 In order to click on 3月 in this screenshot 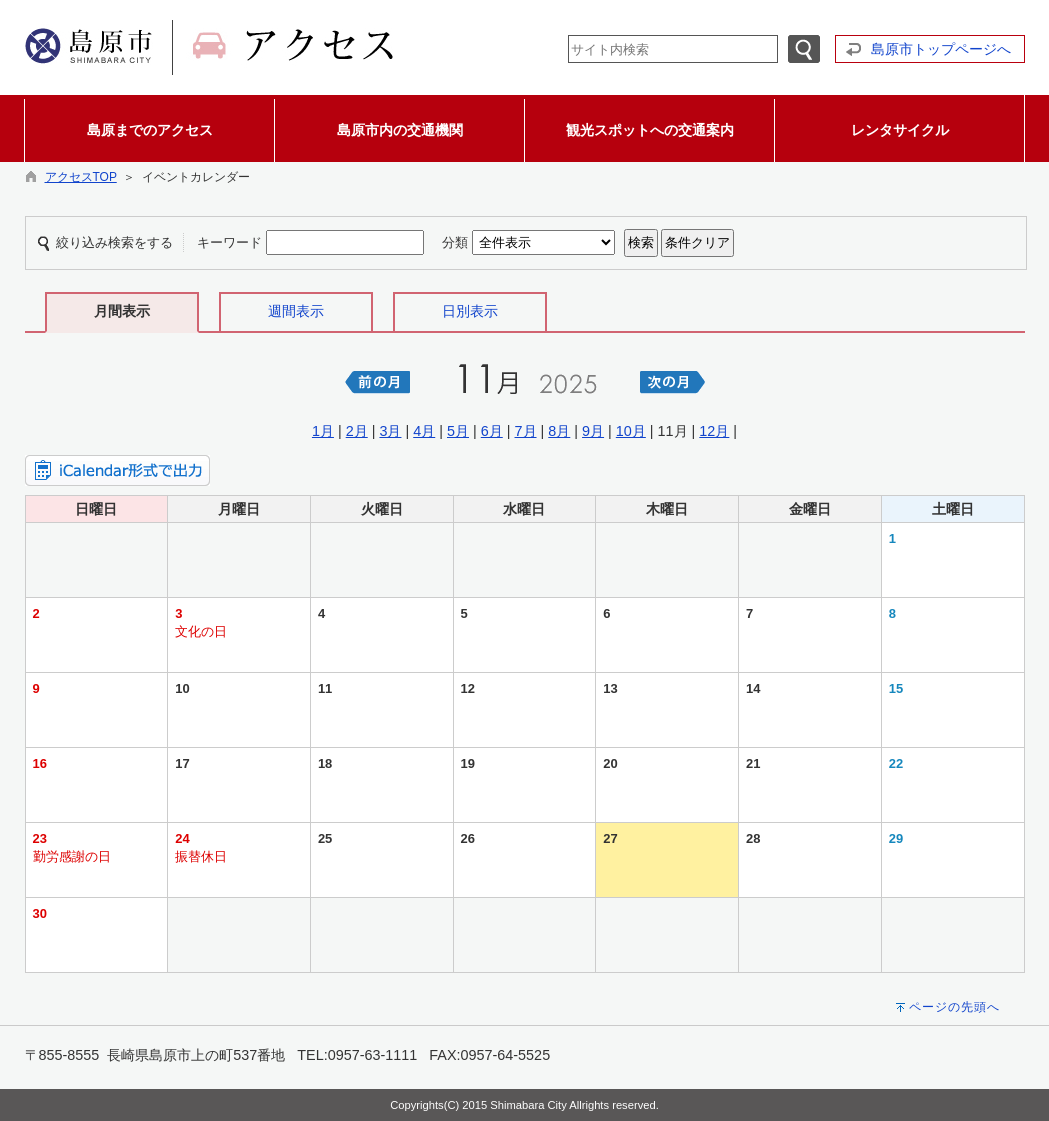, I will do `click(390, 431)`.